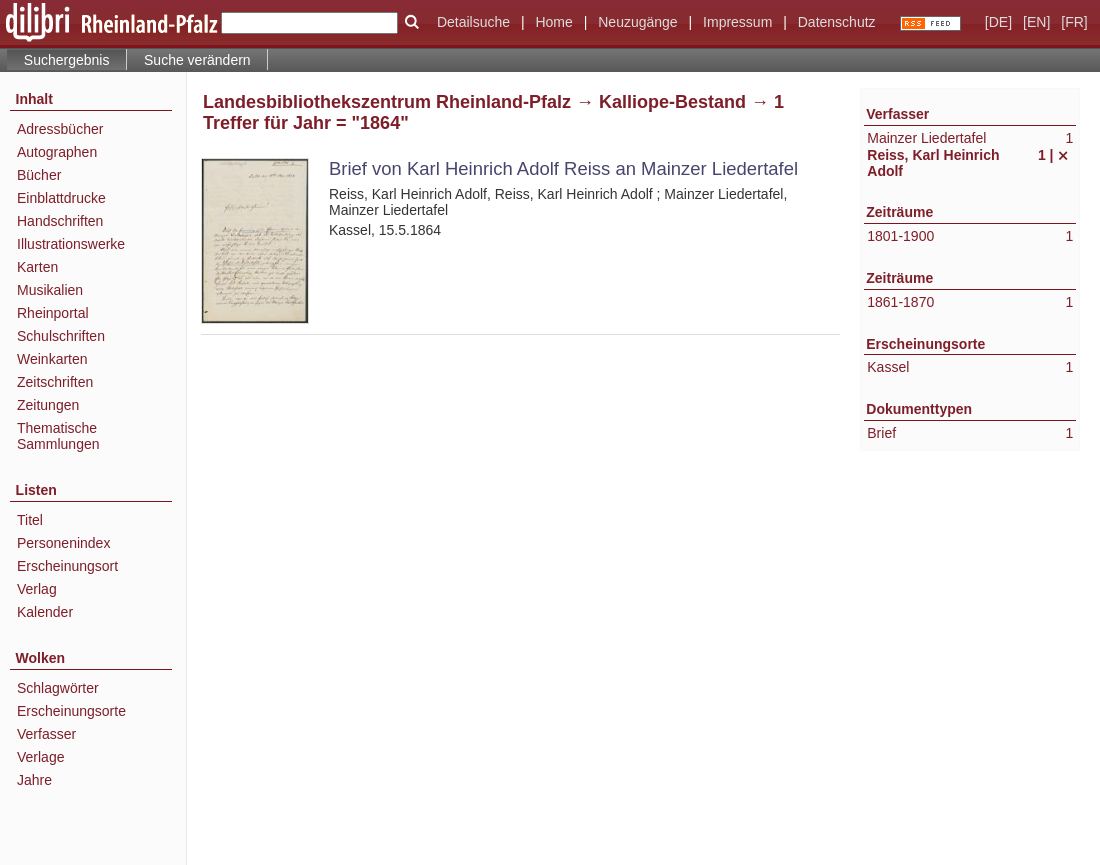 The image size is (1100, 865). What do you see at coordinates (37, 589) in the screenshot?
I see `Verlag` at bounding box center [37, 589].